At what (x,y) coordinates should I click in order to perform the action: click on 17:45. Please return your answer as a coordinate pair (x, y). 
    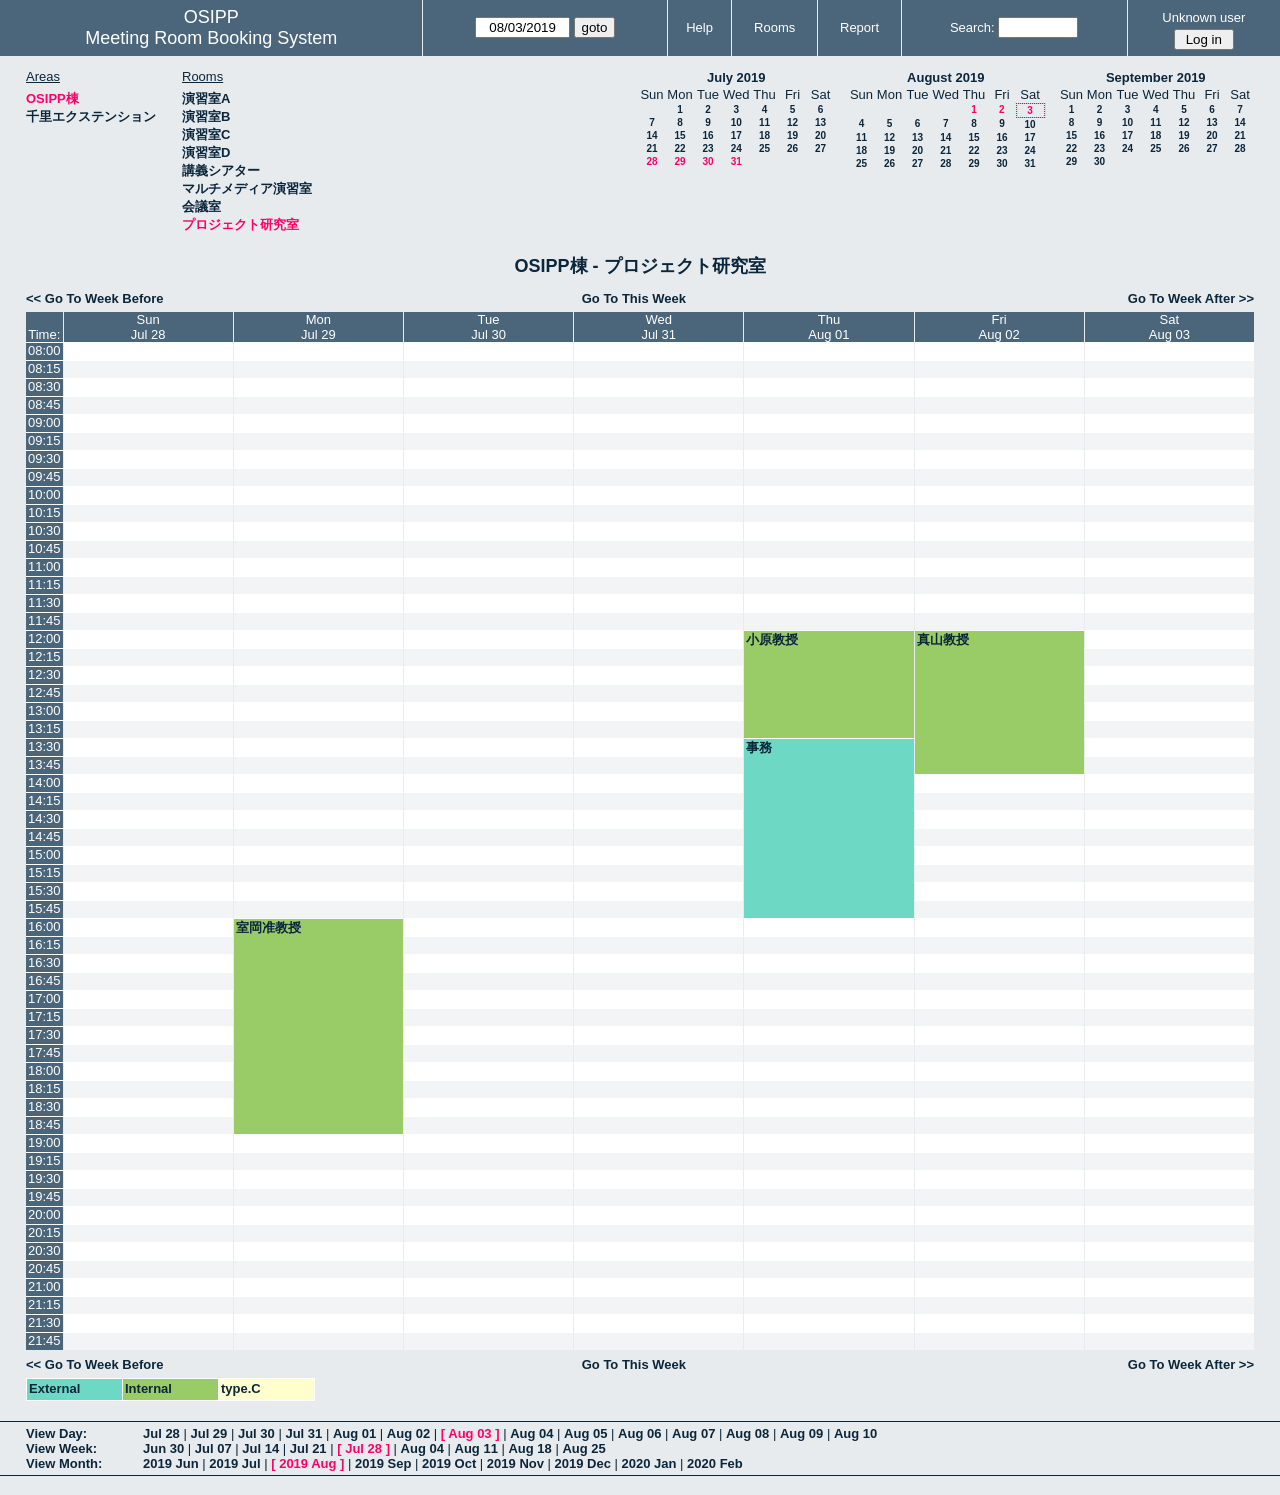
    Looking at the image, I should click on (44, 1052).